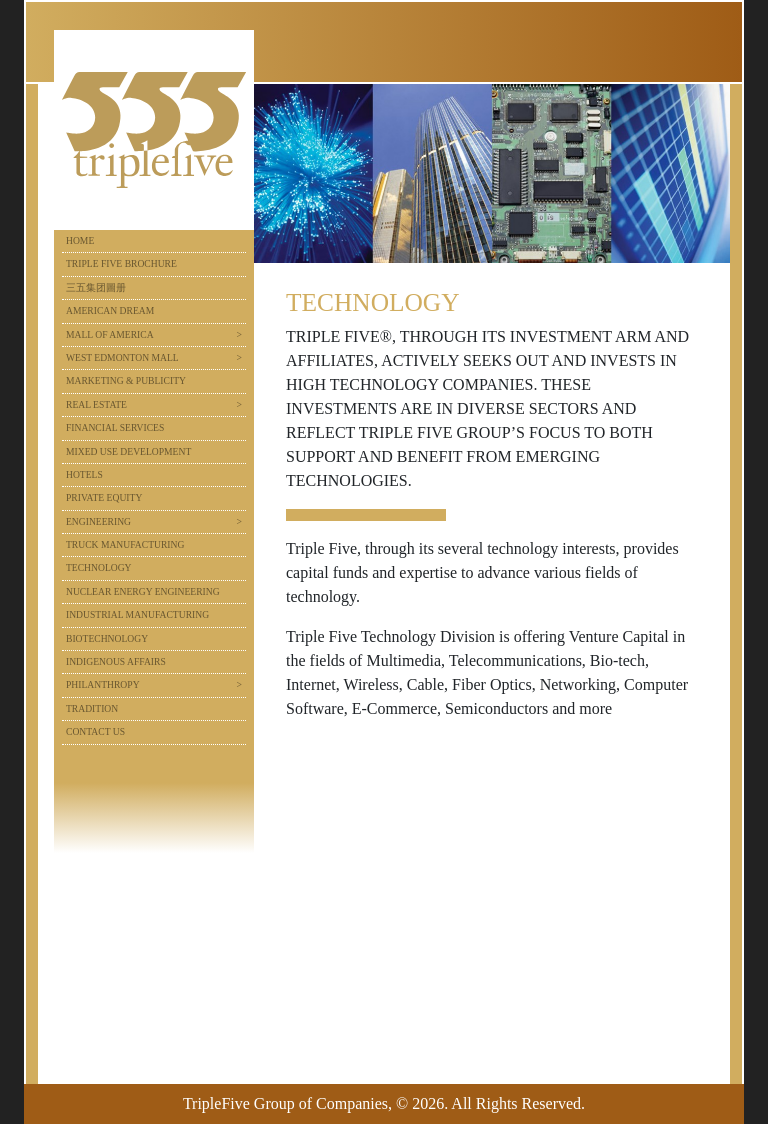 The height and width of the screenshot is (1124, 768). Describe the element at coordinates (96, 404) in the screenshot. I see `Real Estate` at that location.